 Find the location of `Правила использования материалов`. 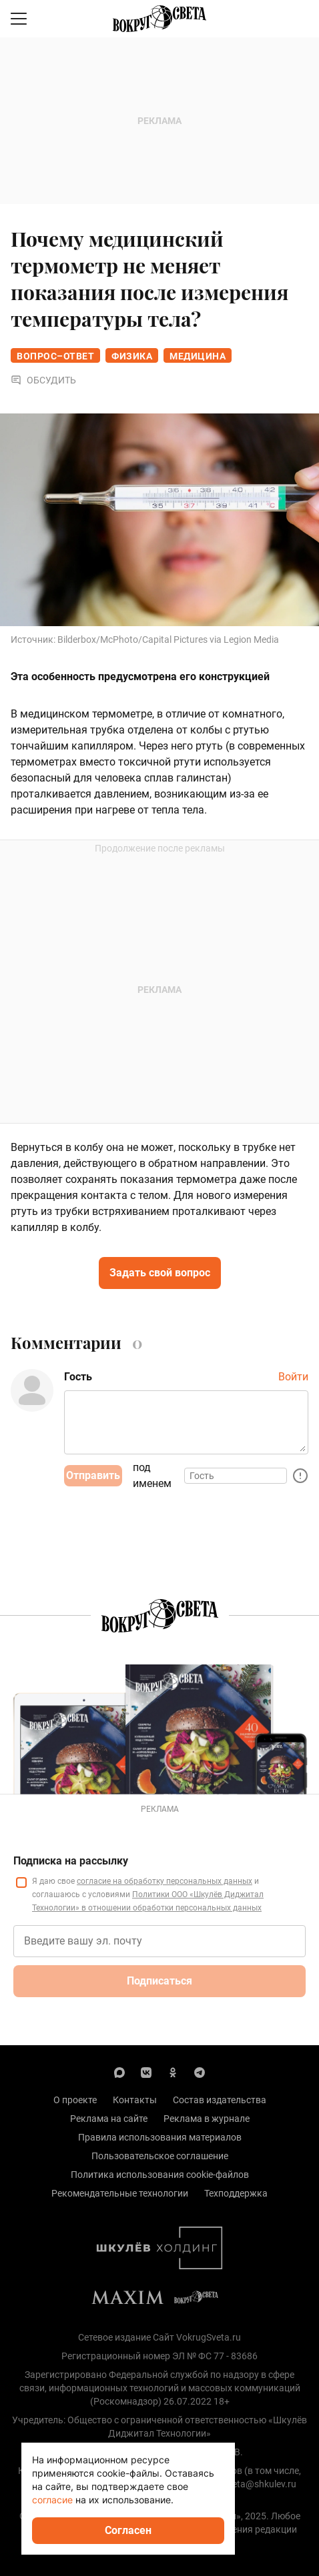

Правила использования материалов is located at coordinates (160, 2137).